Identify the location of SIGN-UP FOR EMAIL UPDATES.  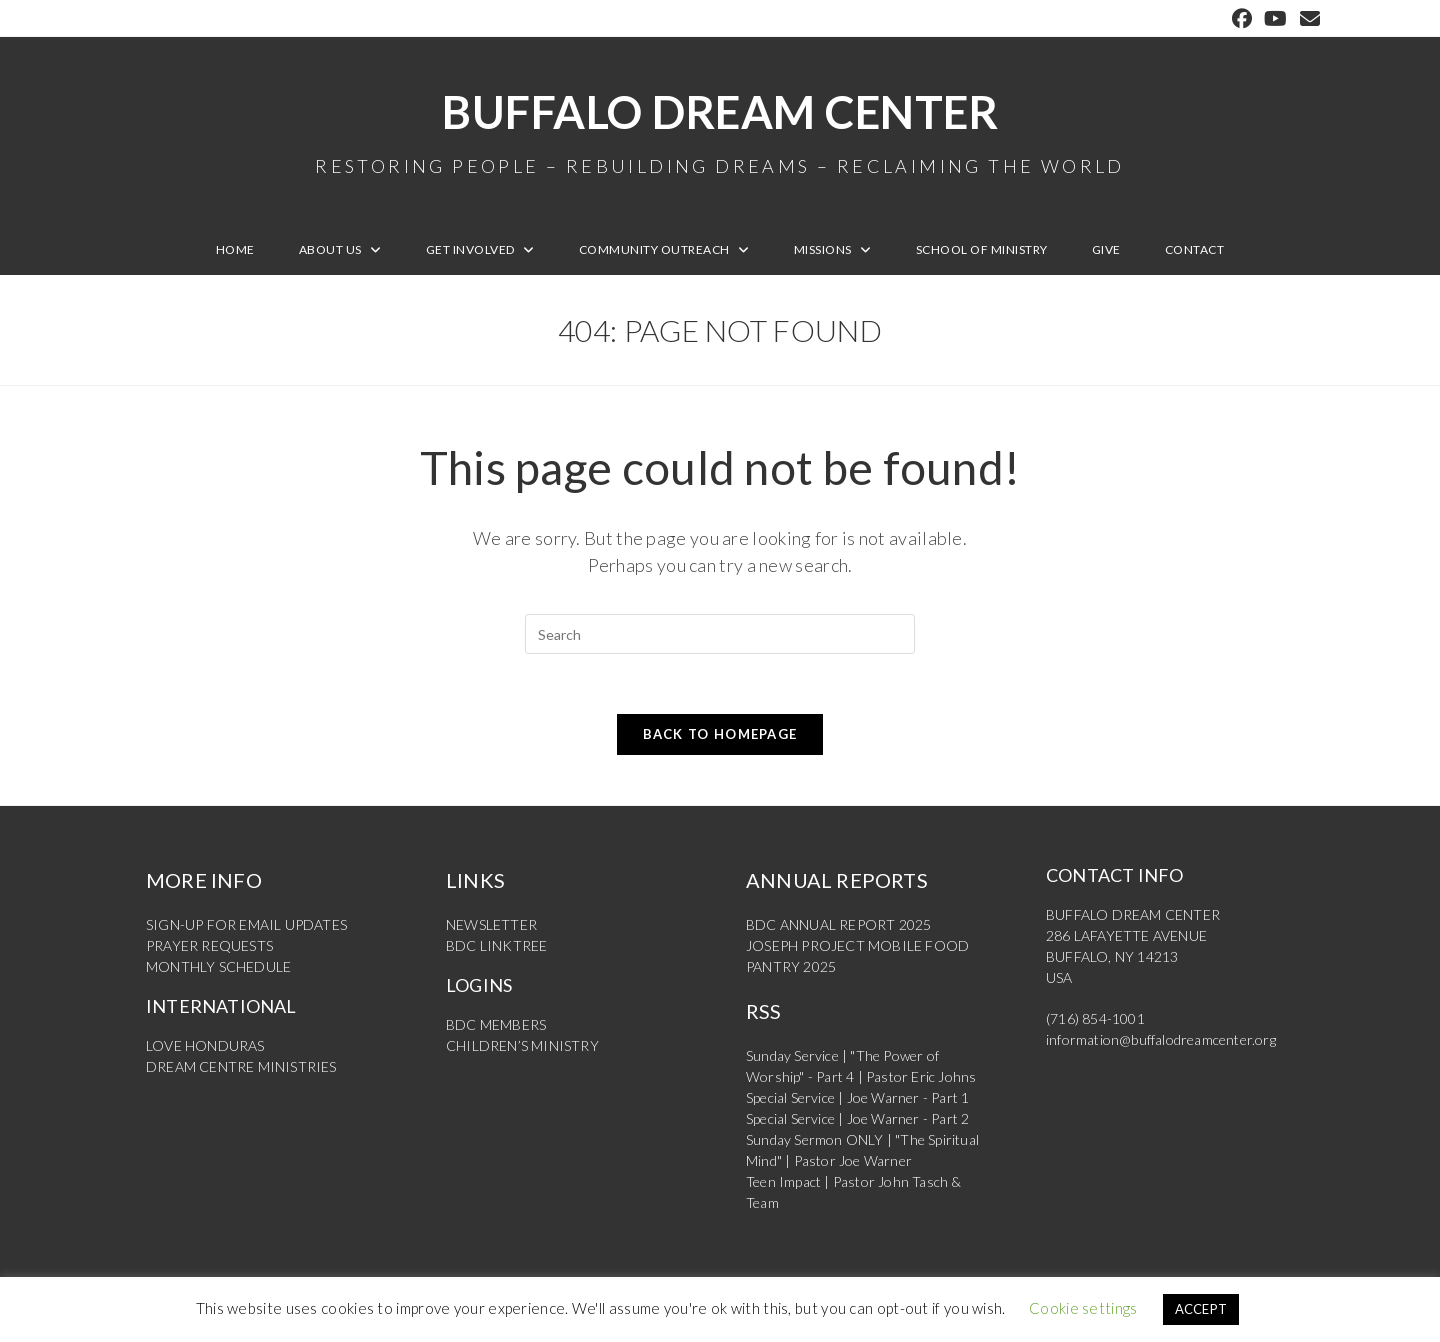
(246, 924).